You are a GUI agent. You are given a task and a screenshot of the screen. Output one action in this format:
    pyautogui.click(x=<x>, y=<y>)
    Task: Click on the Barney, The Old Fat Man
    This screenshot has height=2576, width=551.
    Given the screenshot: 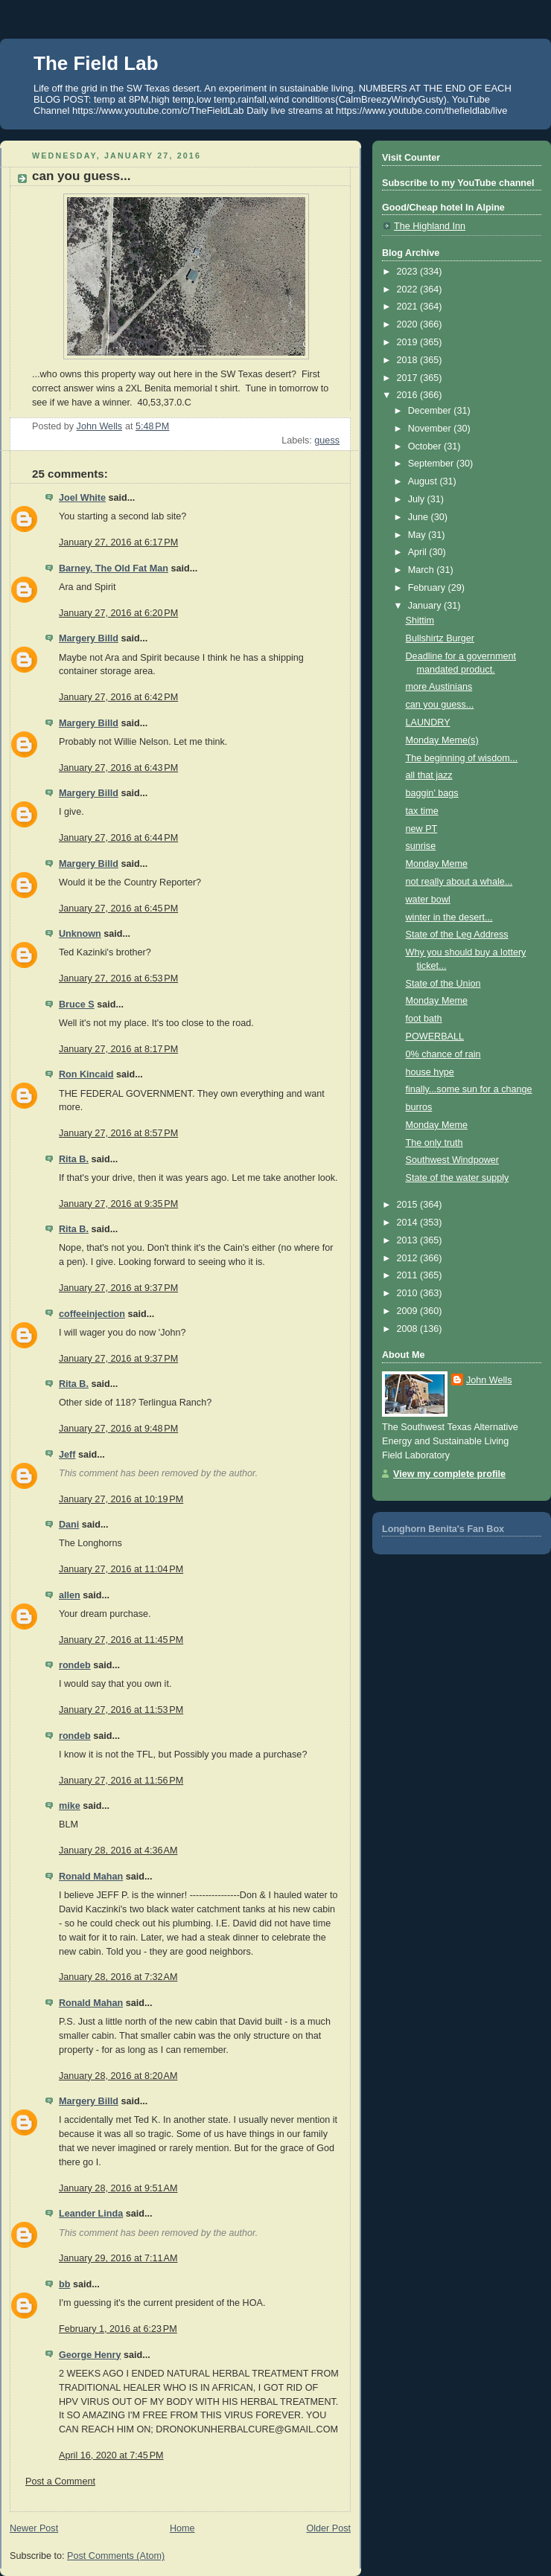 What is the action you would take?
    pyautogui.click(x=113, y=568)
    